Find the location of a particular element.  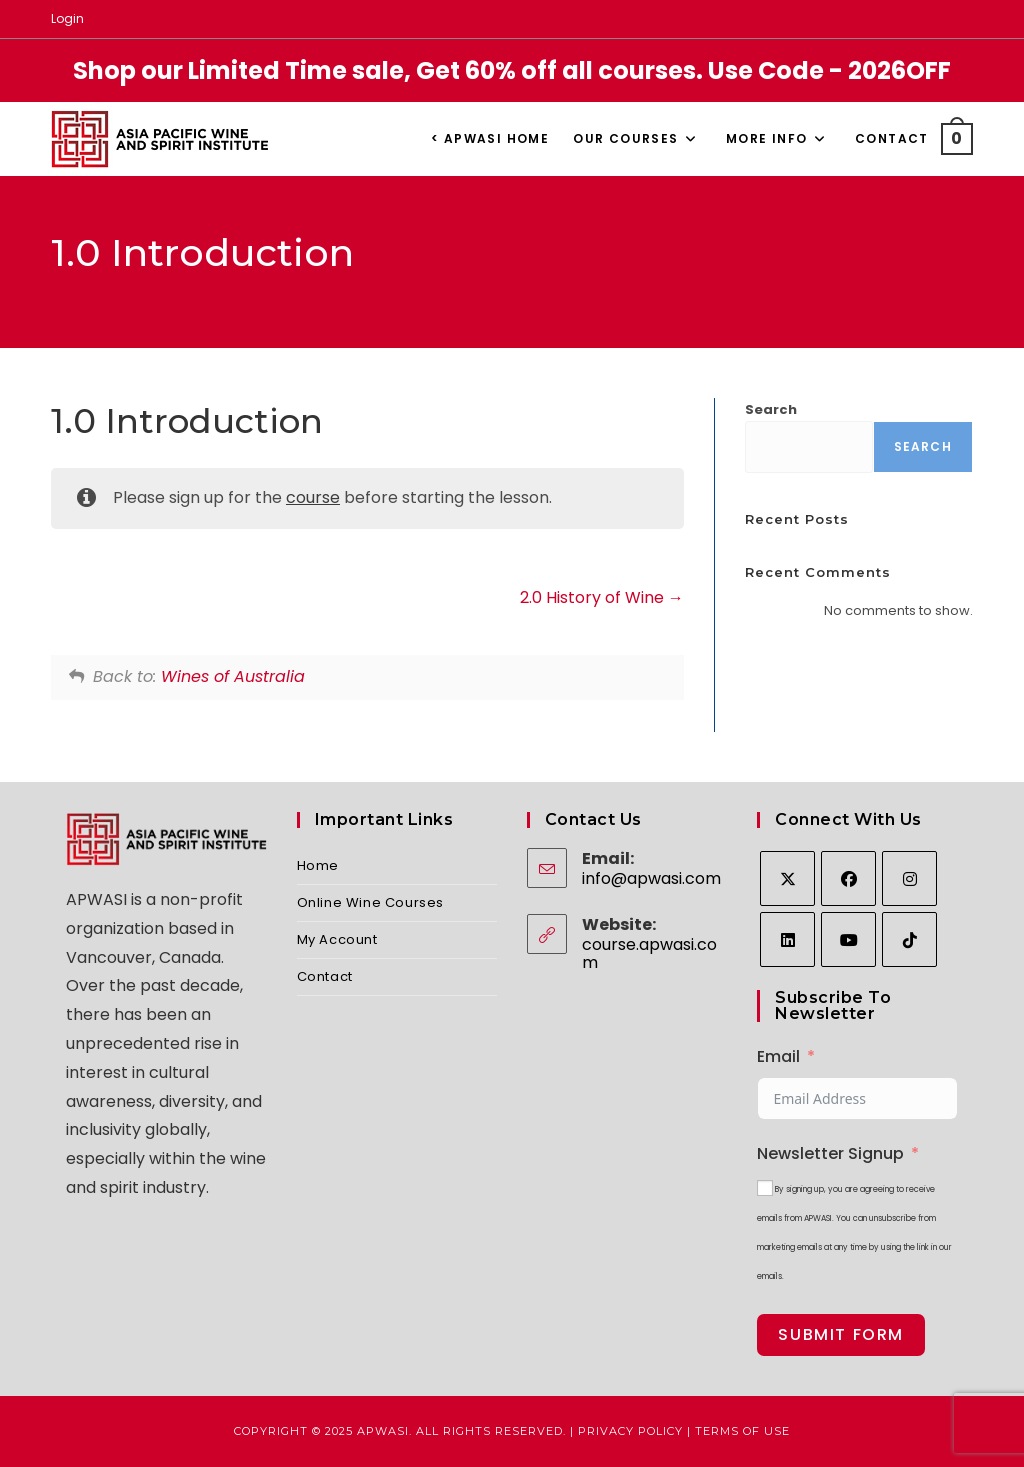

[LinkedIn] is located at coordinates (787, 939).